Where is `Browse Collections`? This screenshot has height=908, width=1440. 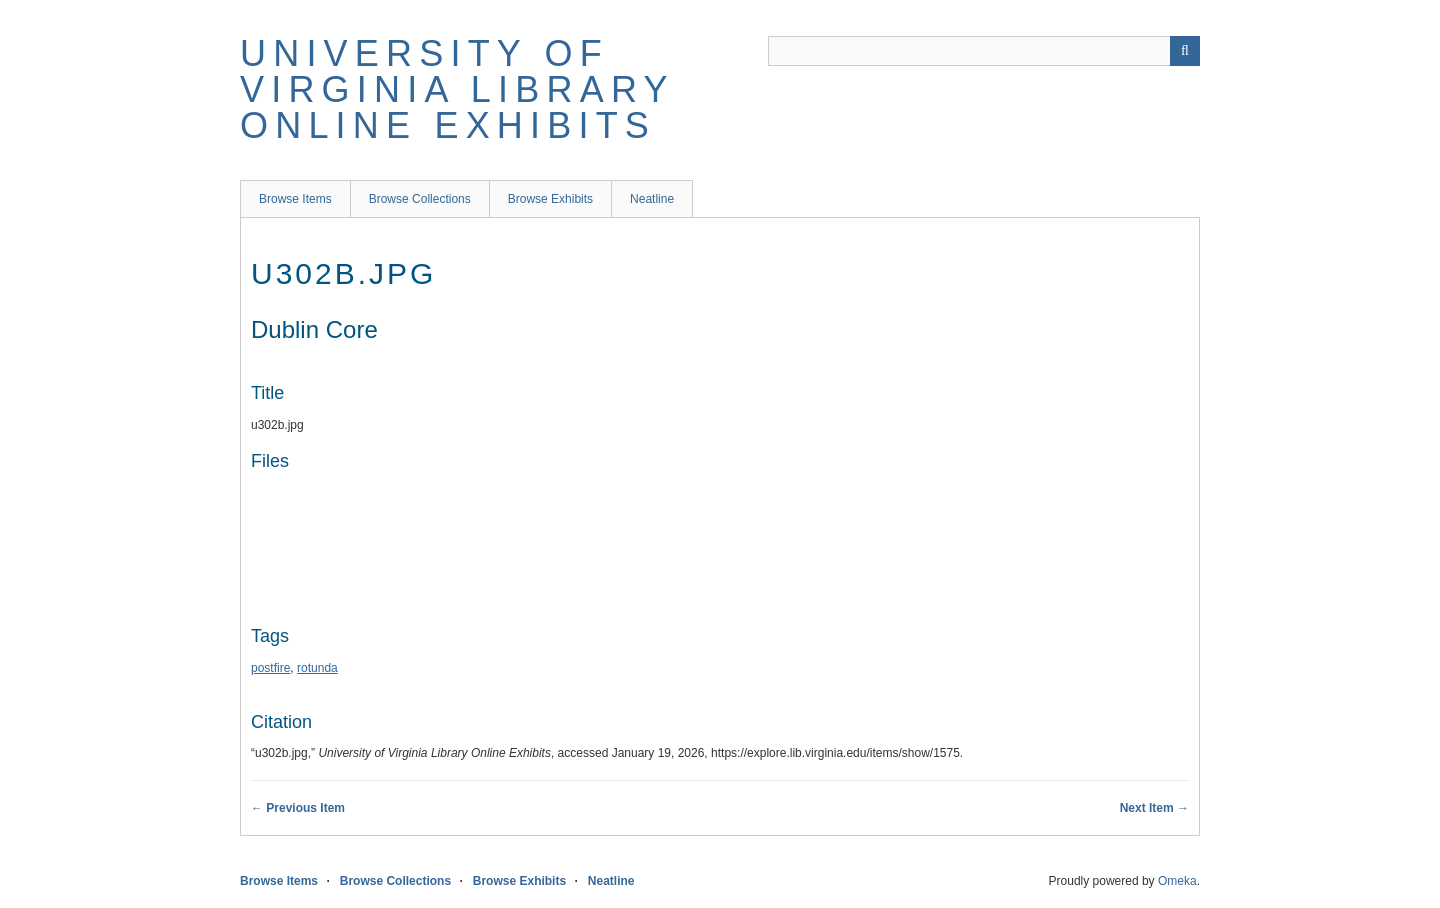 Browse Collections is located at coordinates (420, 199).